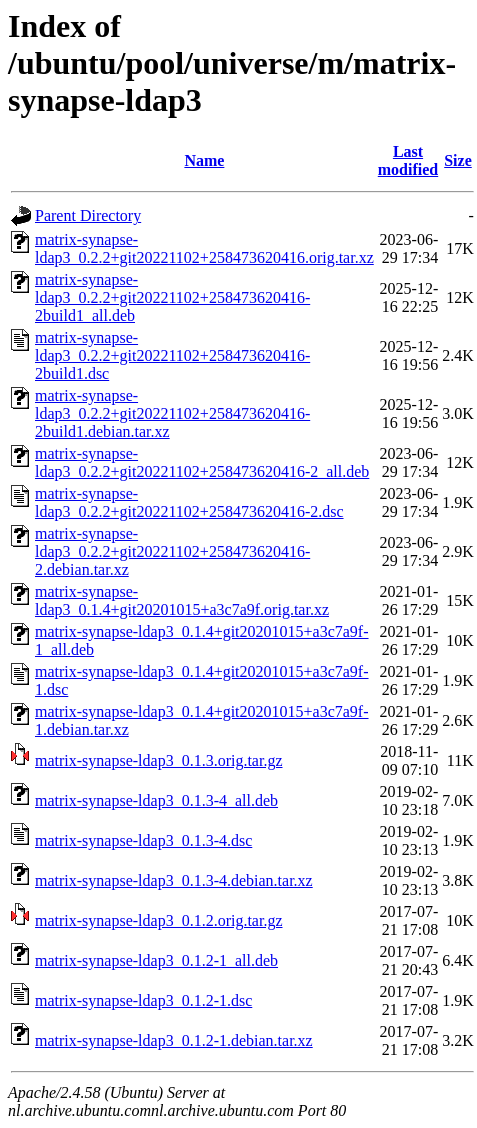  I want to click on Size, so click(458, 160).